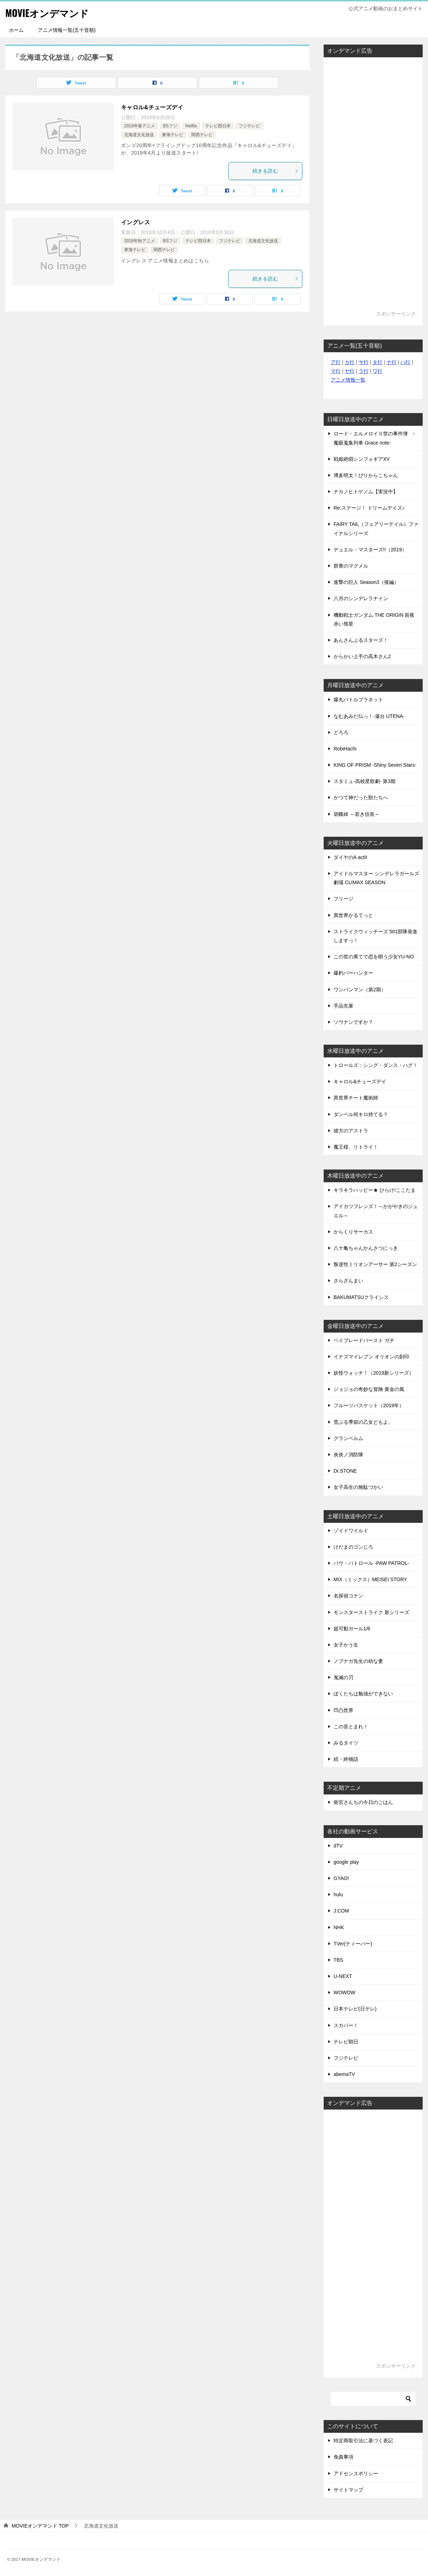 The width and height of the screenshot is (428, 2576). Describe the element at coordinates (375, 1264) in the screenshot. I see `叛逆性ミリオンアーサー 第2シーズン` at that location.